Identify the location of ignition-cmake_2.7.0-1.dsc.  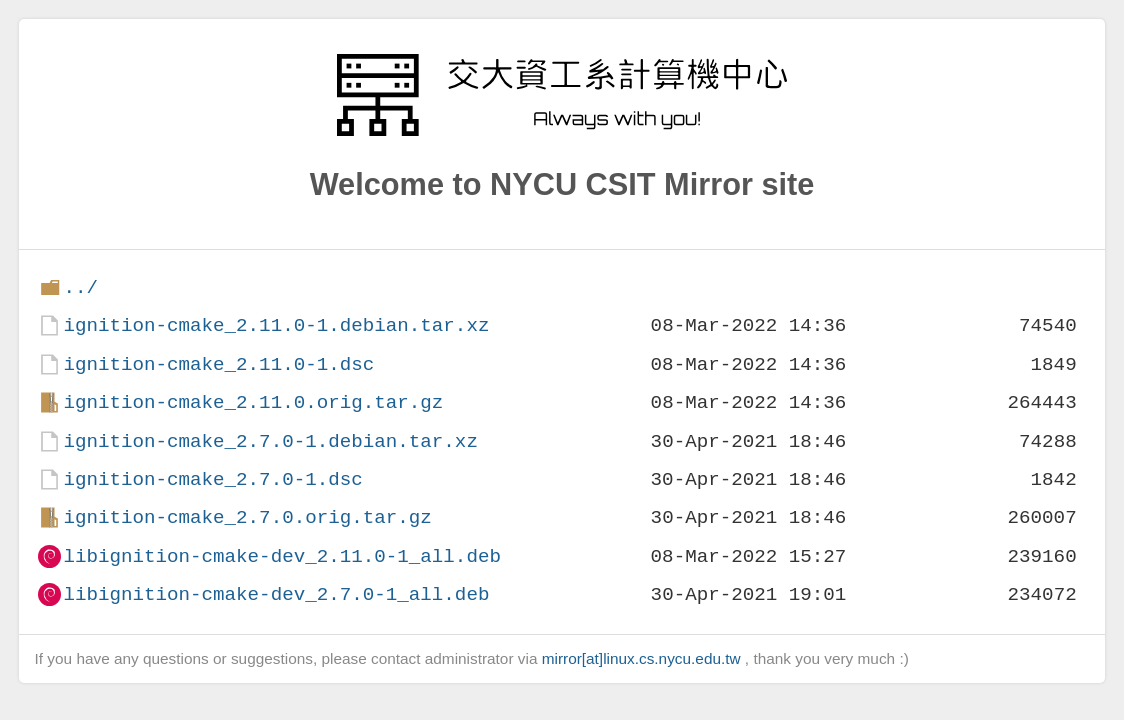
(212, 479).